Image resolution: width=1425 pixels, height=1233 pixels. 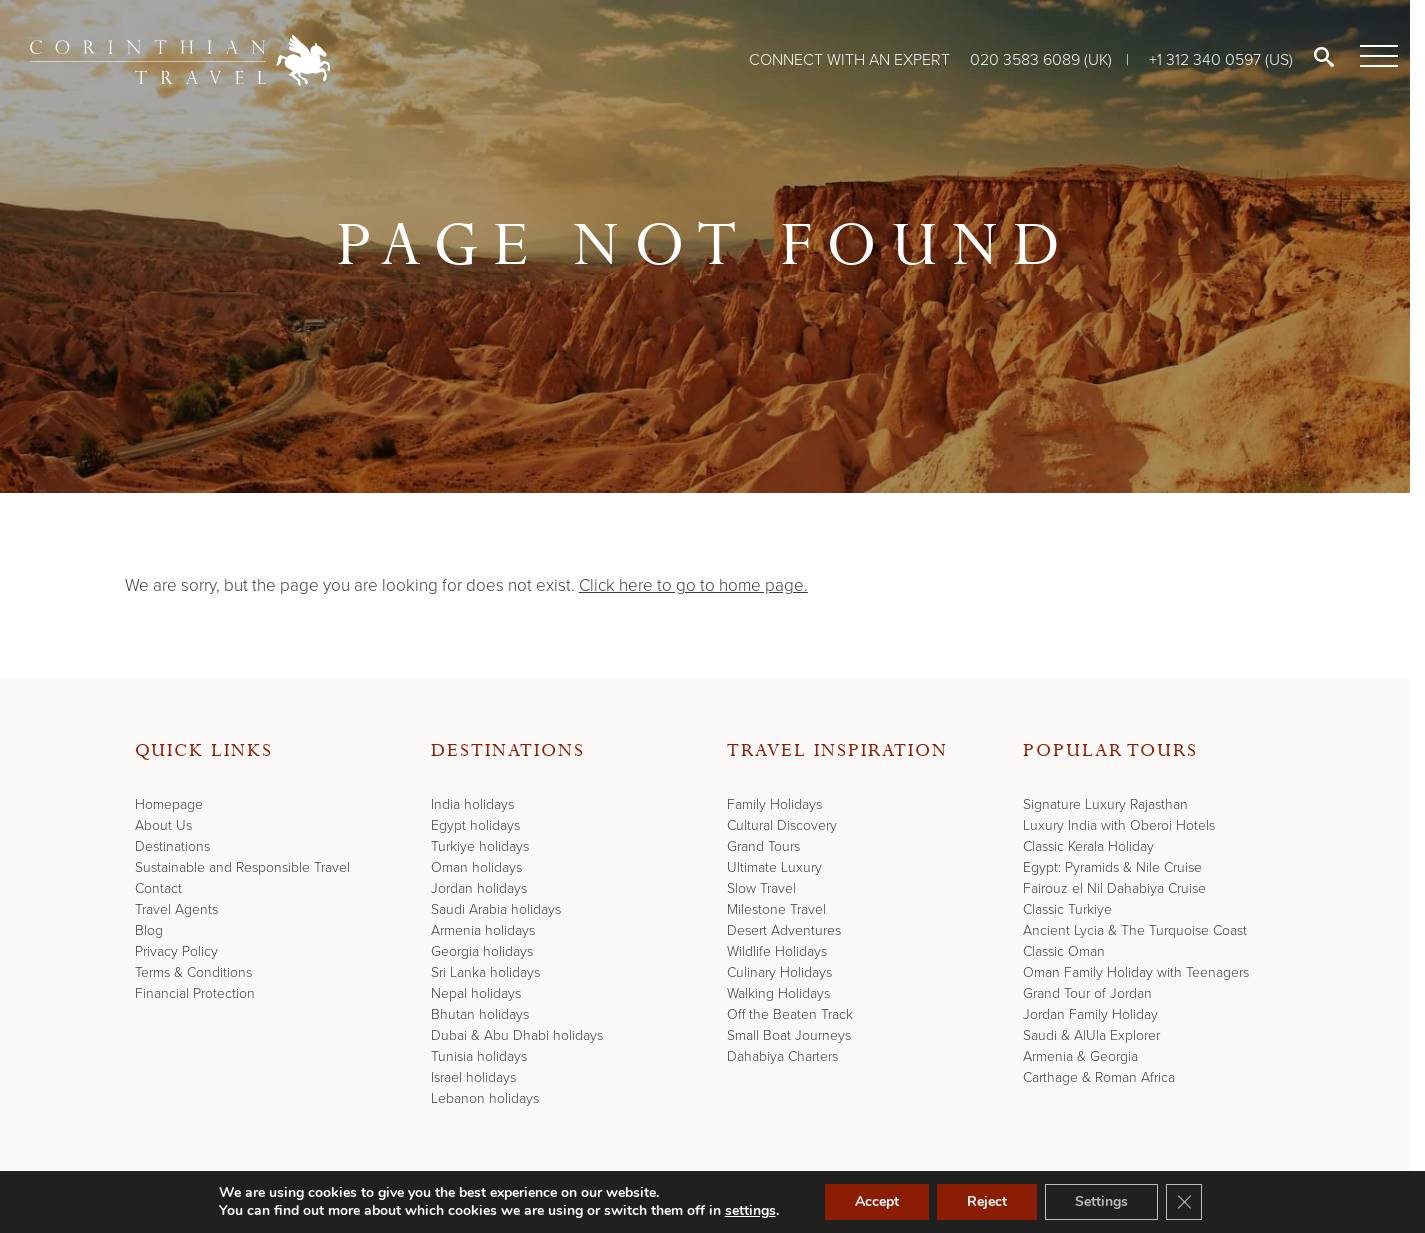 What do you see at coordinates (496, 909) in the screenshot?
I see `Saudi Arabia holidays` at bounding box center [496, 909].